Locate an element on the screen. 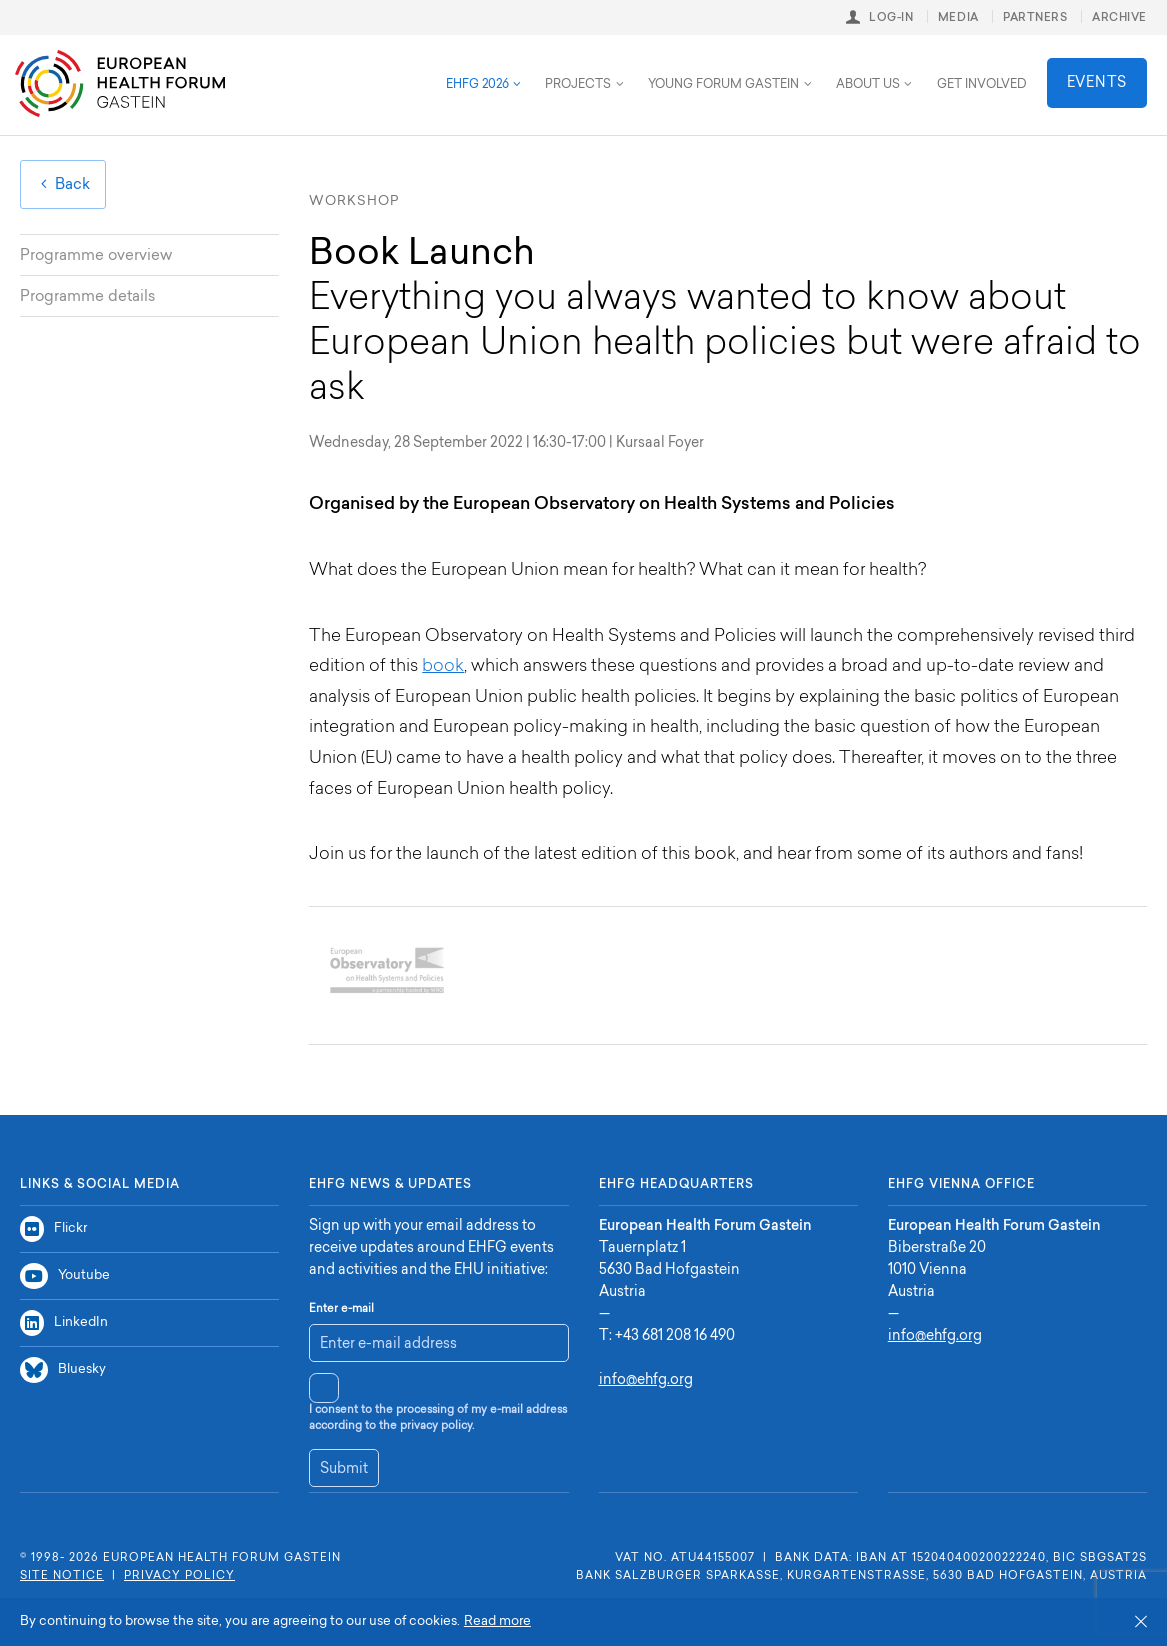  Read more is located at coordinates (497, 1621).